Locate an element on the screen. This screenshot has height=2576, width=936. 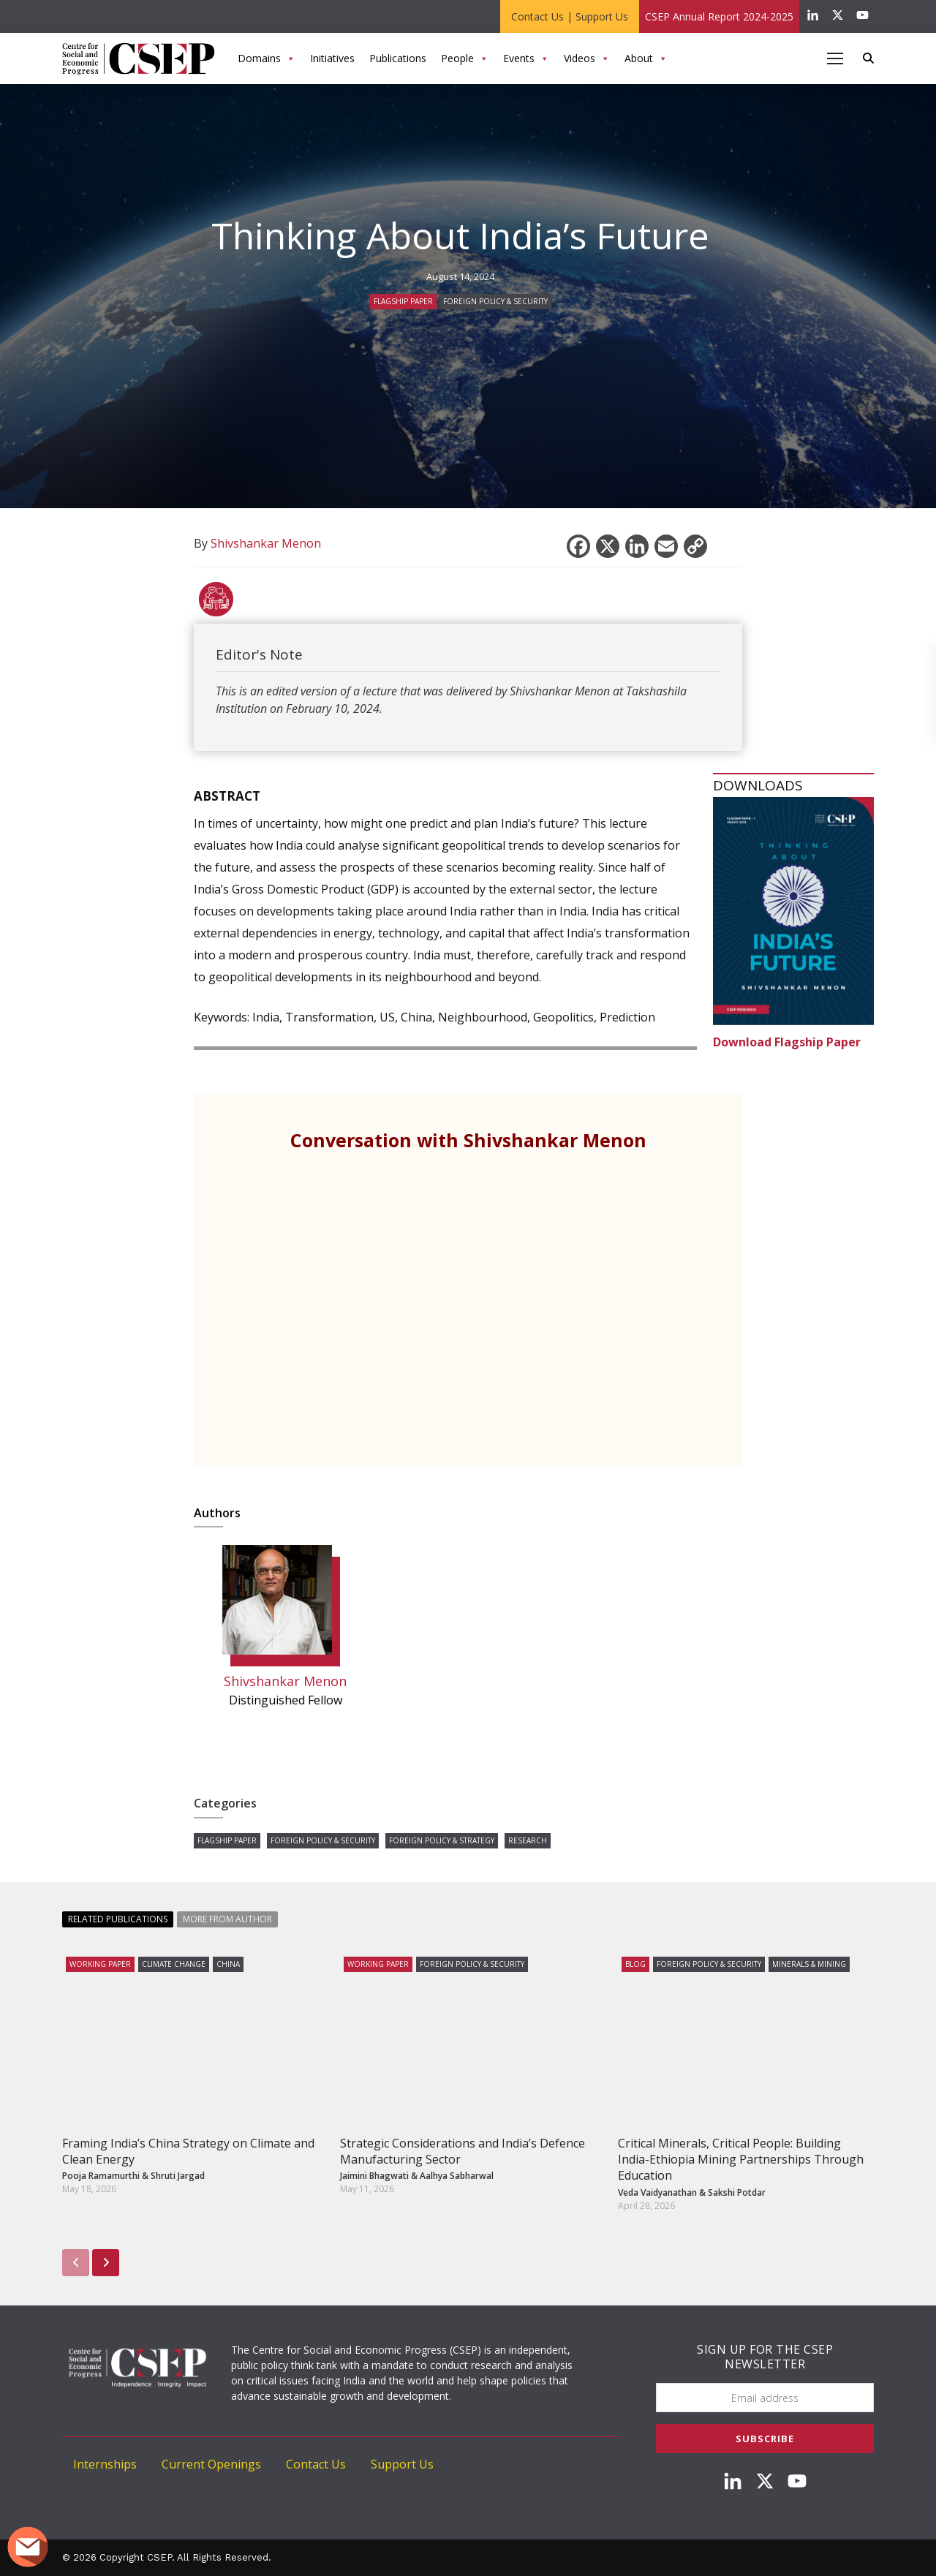
Shruti Jargad is located at coordinates (178, 2175).